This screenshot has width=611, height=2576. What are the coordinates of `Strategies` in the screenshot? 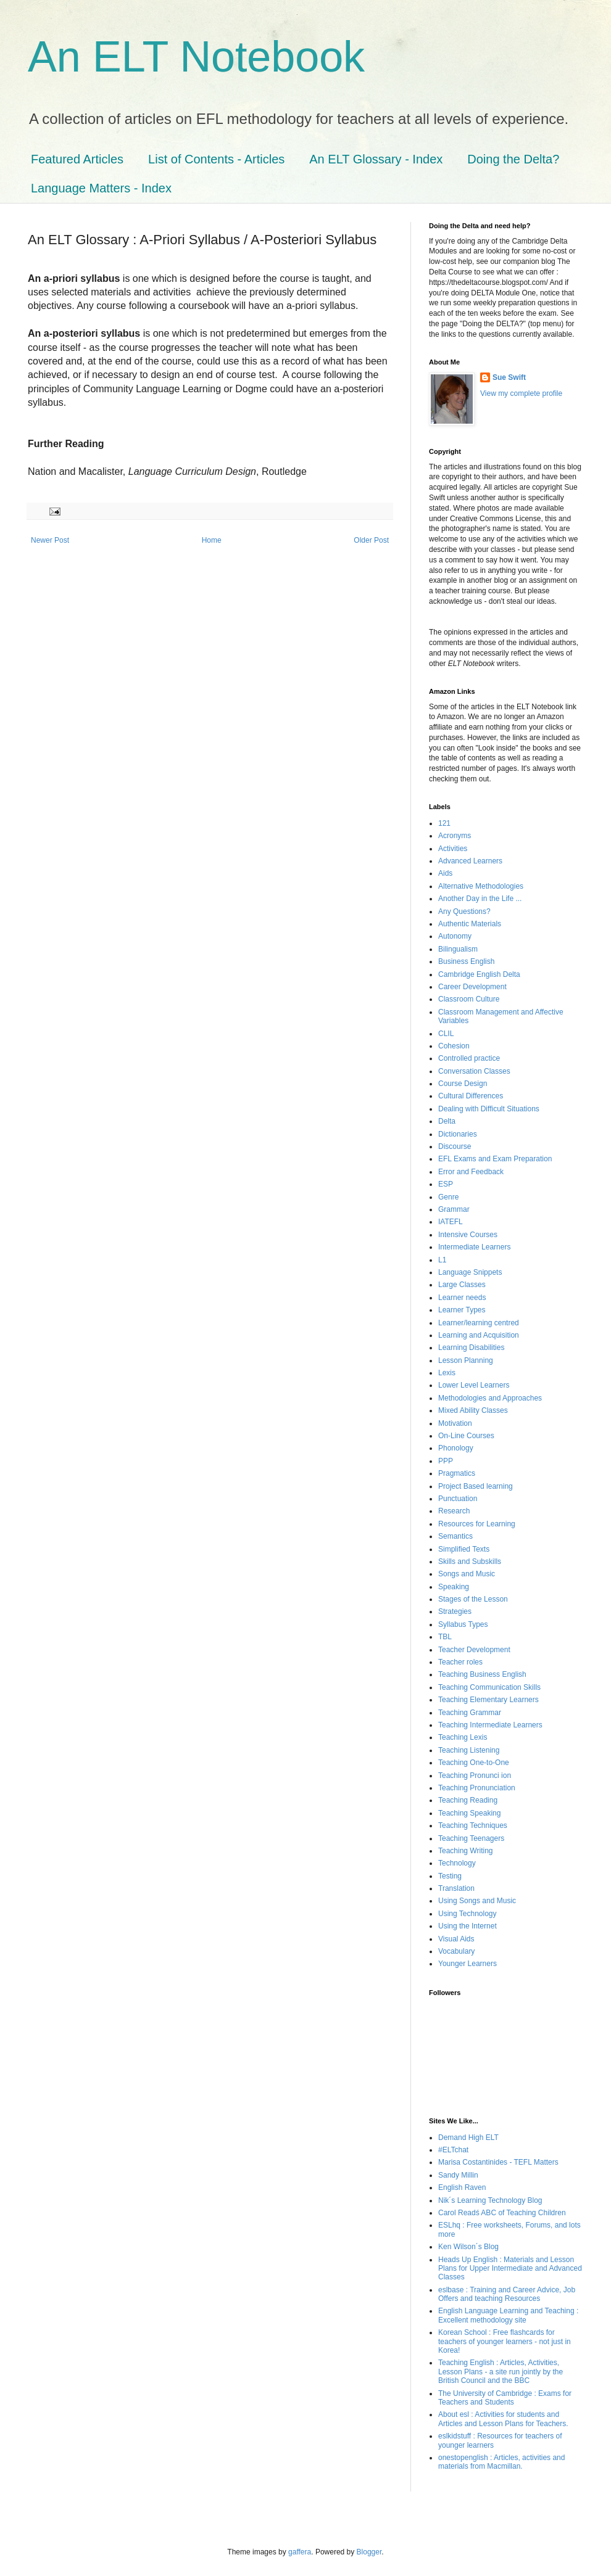 It's located at (455, 1611).